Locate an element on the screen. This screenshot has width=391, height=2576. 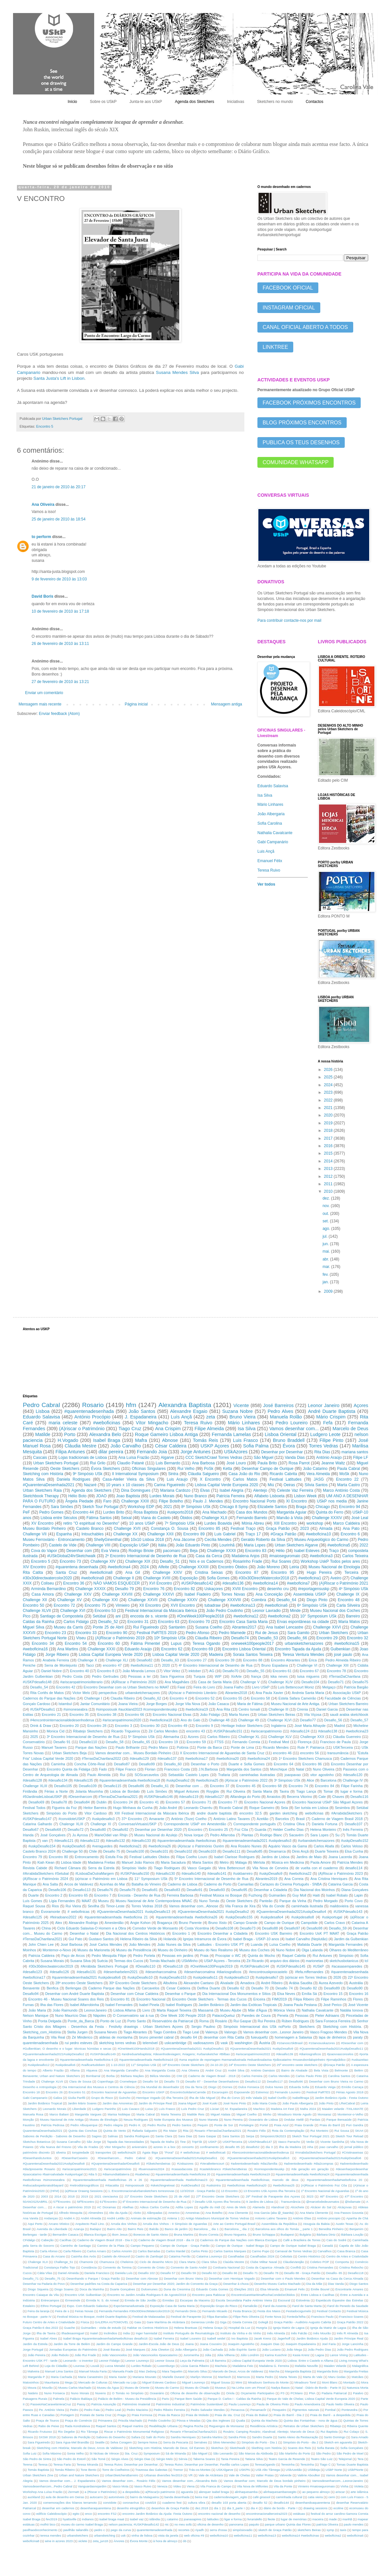
Natal is located at coordinates (300, 1769).